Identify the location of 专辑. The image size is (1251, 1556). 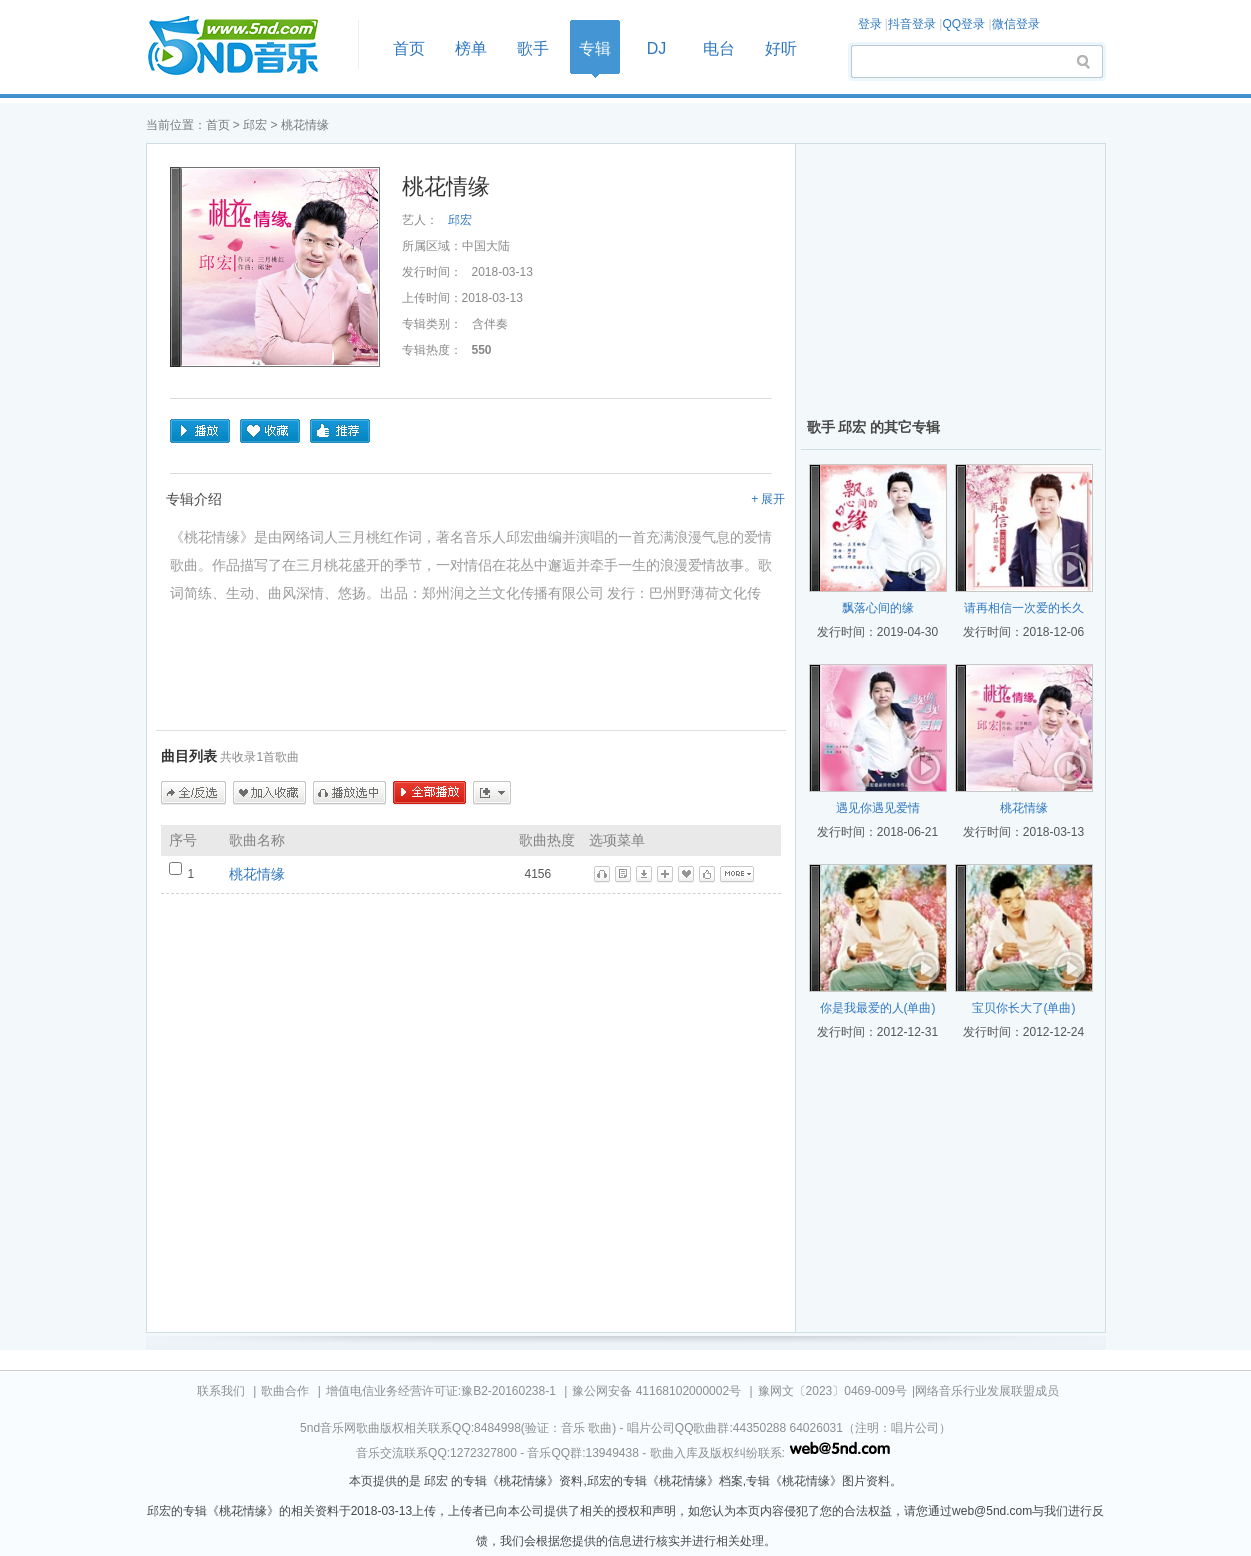
(595, 48).